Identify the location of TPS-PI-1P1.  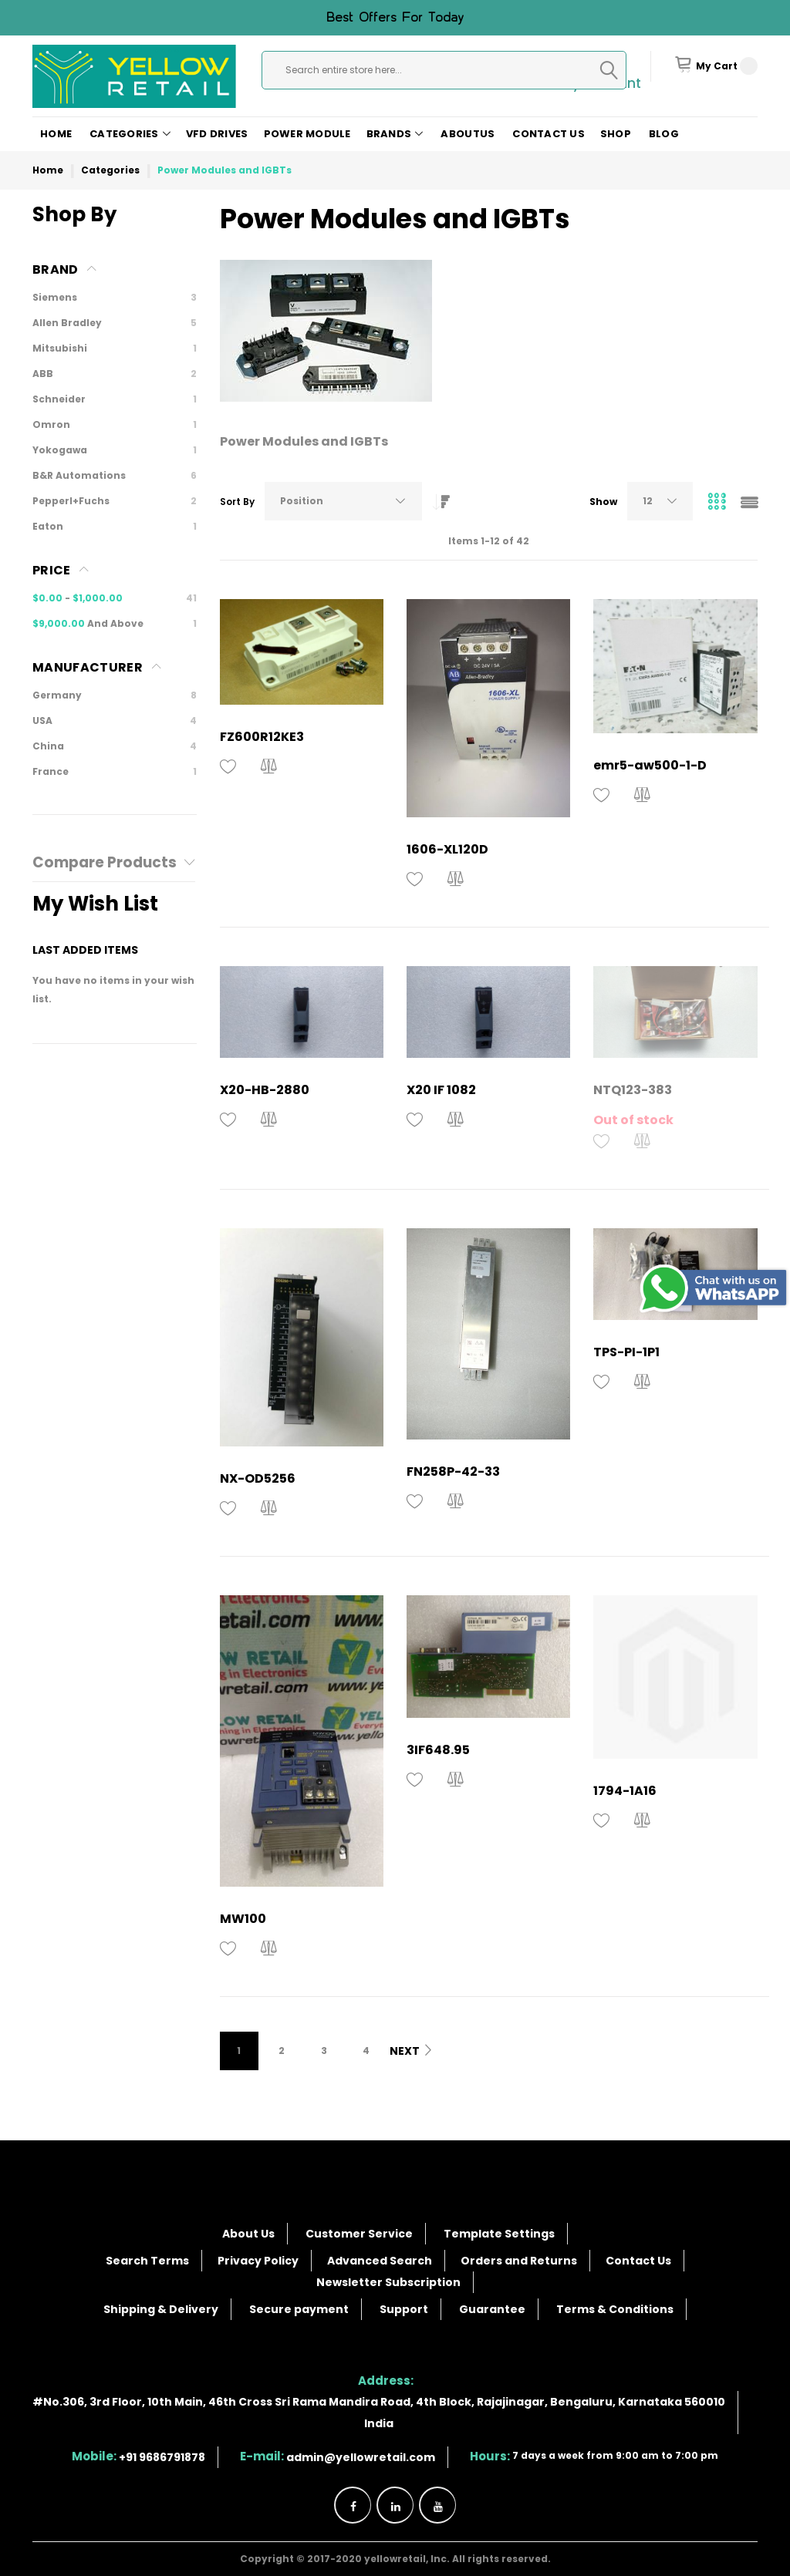
(626, 1352).